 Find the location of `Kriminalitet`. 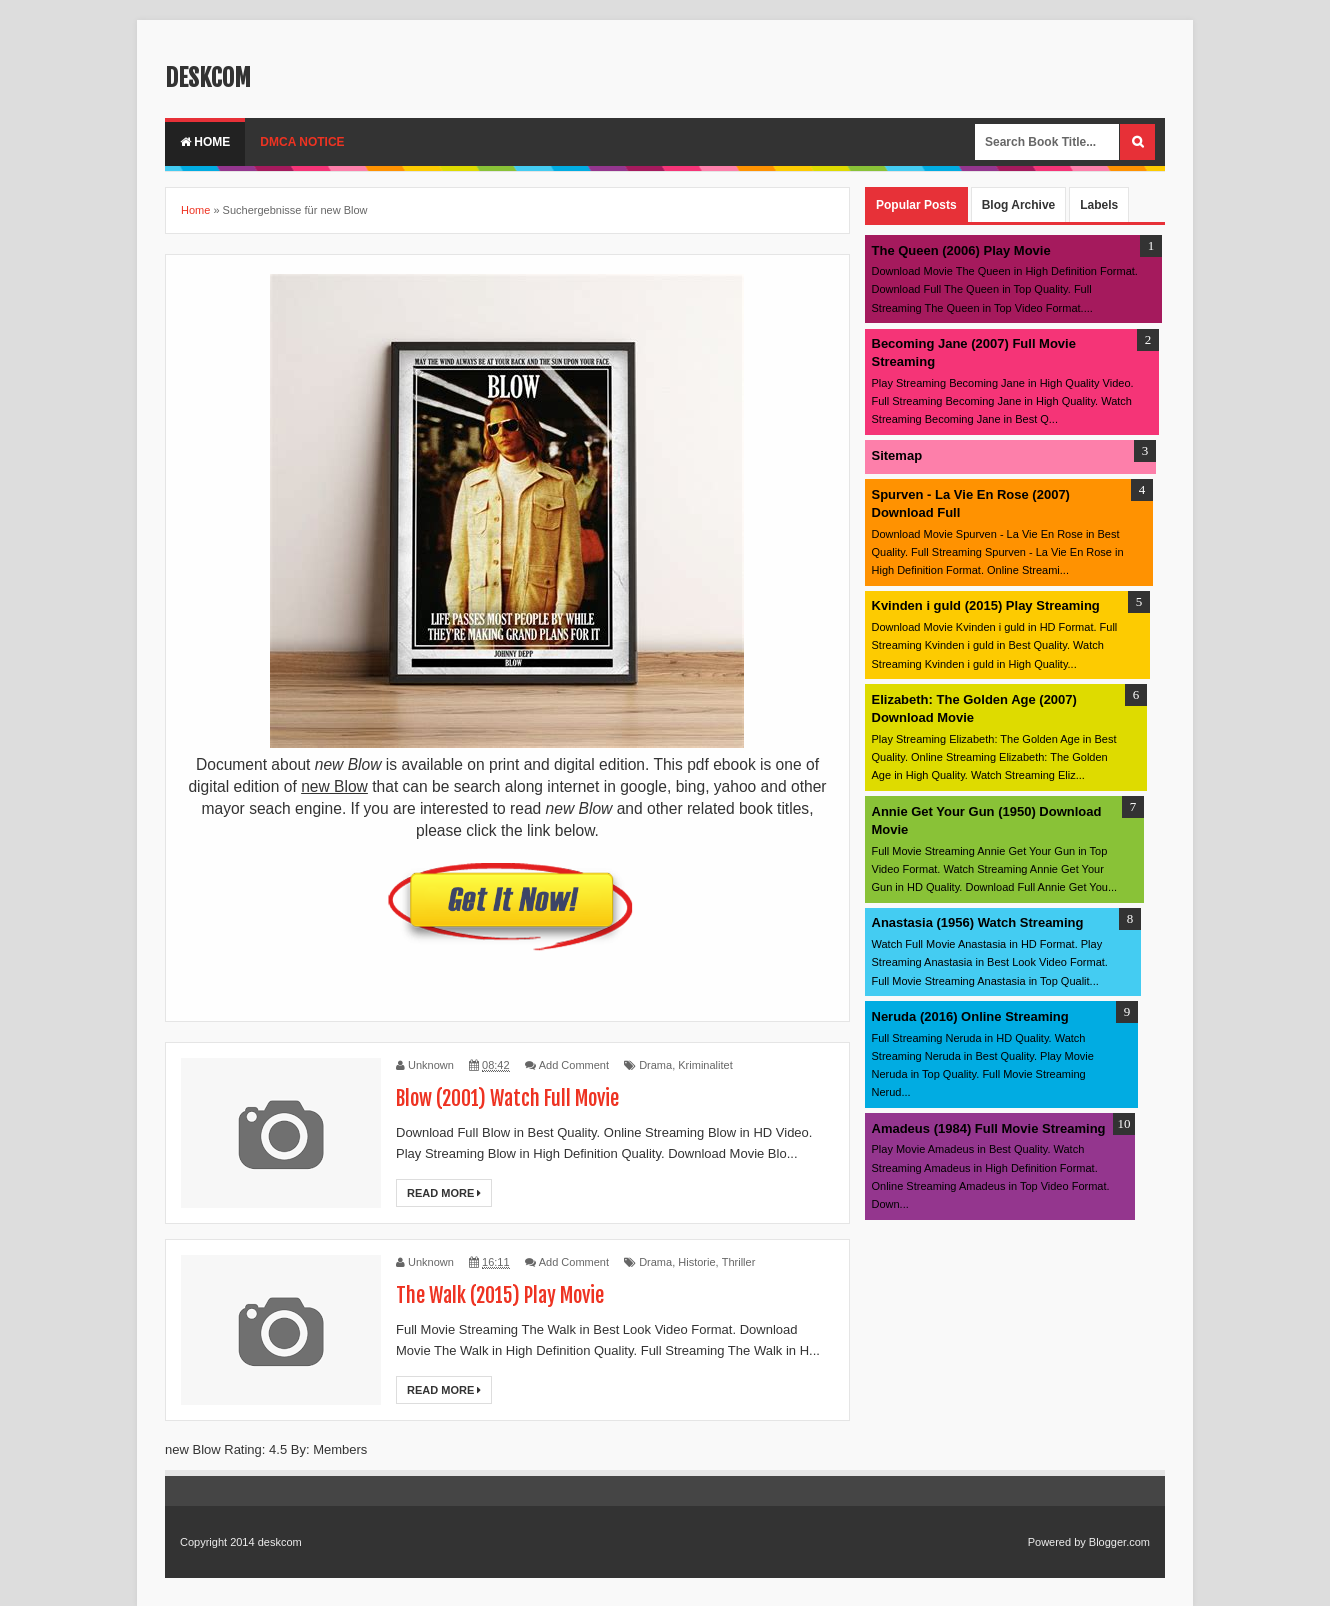

Kriminalitet is located at coordinates (705, 1065).